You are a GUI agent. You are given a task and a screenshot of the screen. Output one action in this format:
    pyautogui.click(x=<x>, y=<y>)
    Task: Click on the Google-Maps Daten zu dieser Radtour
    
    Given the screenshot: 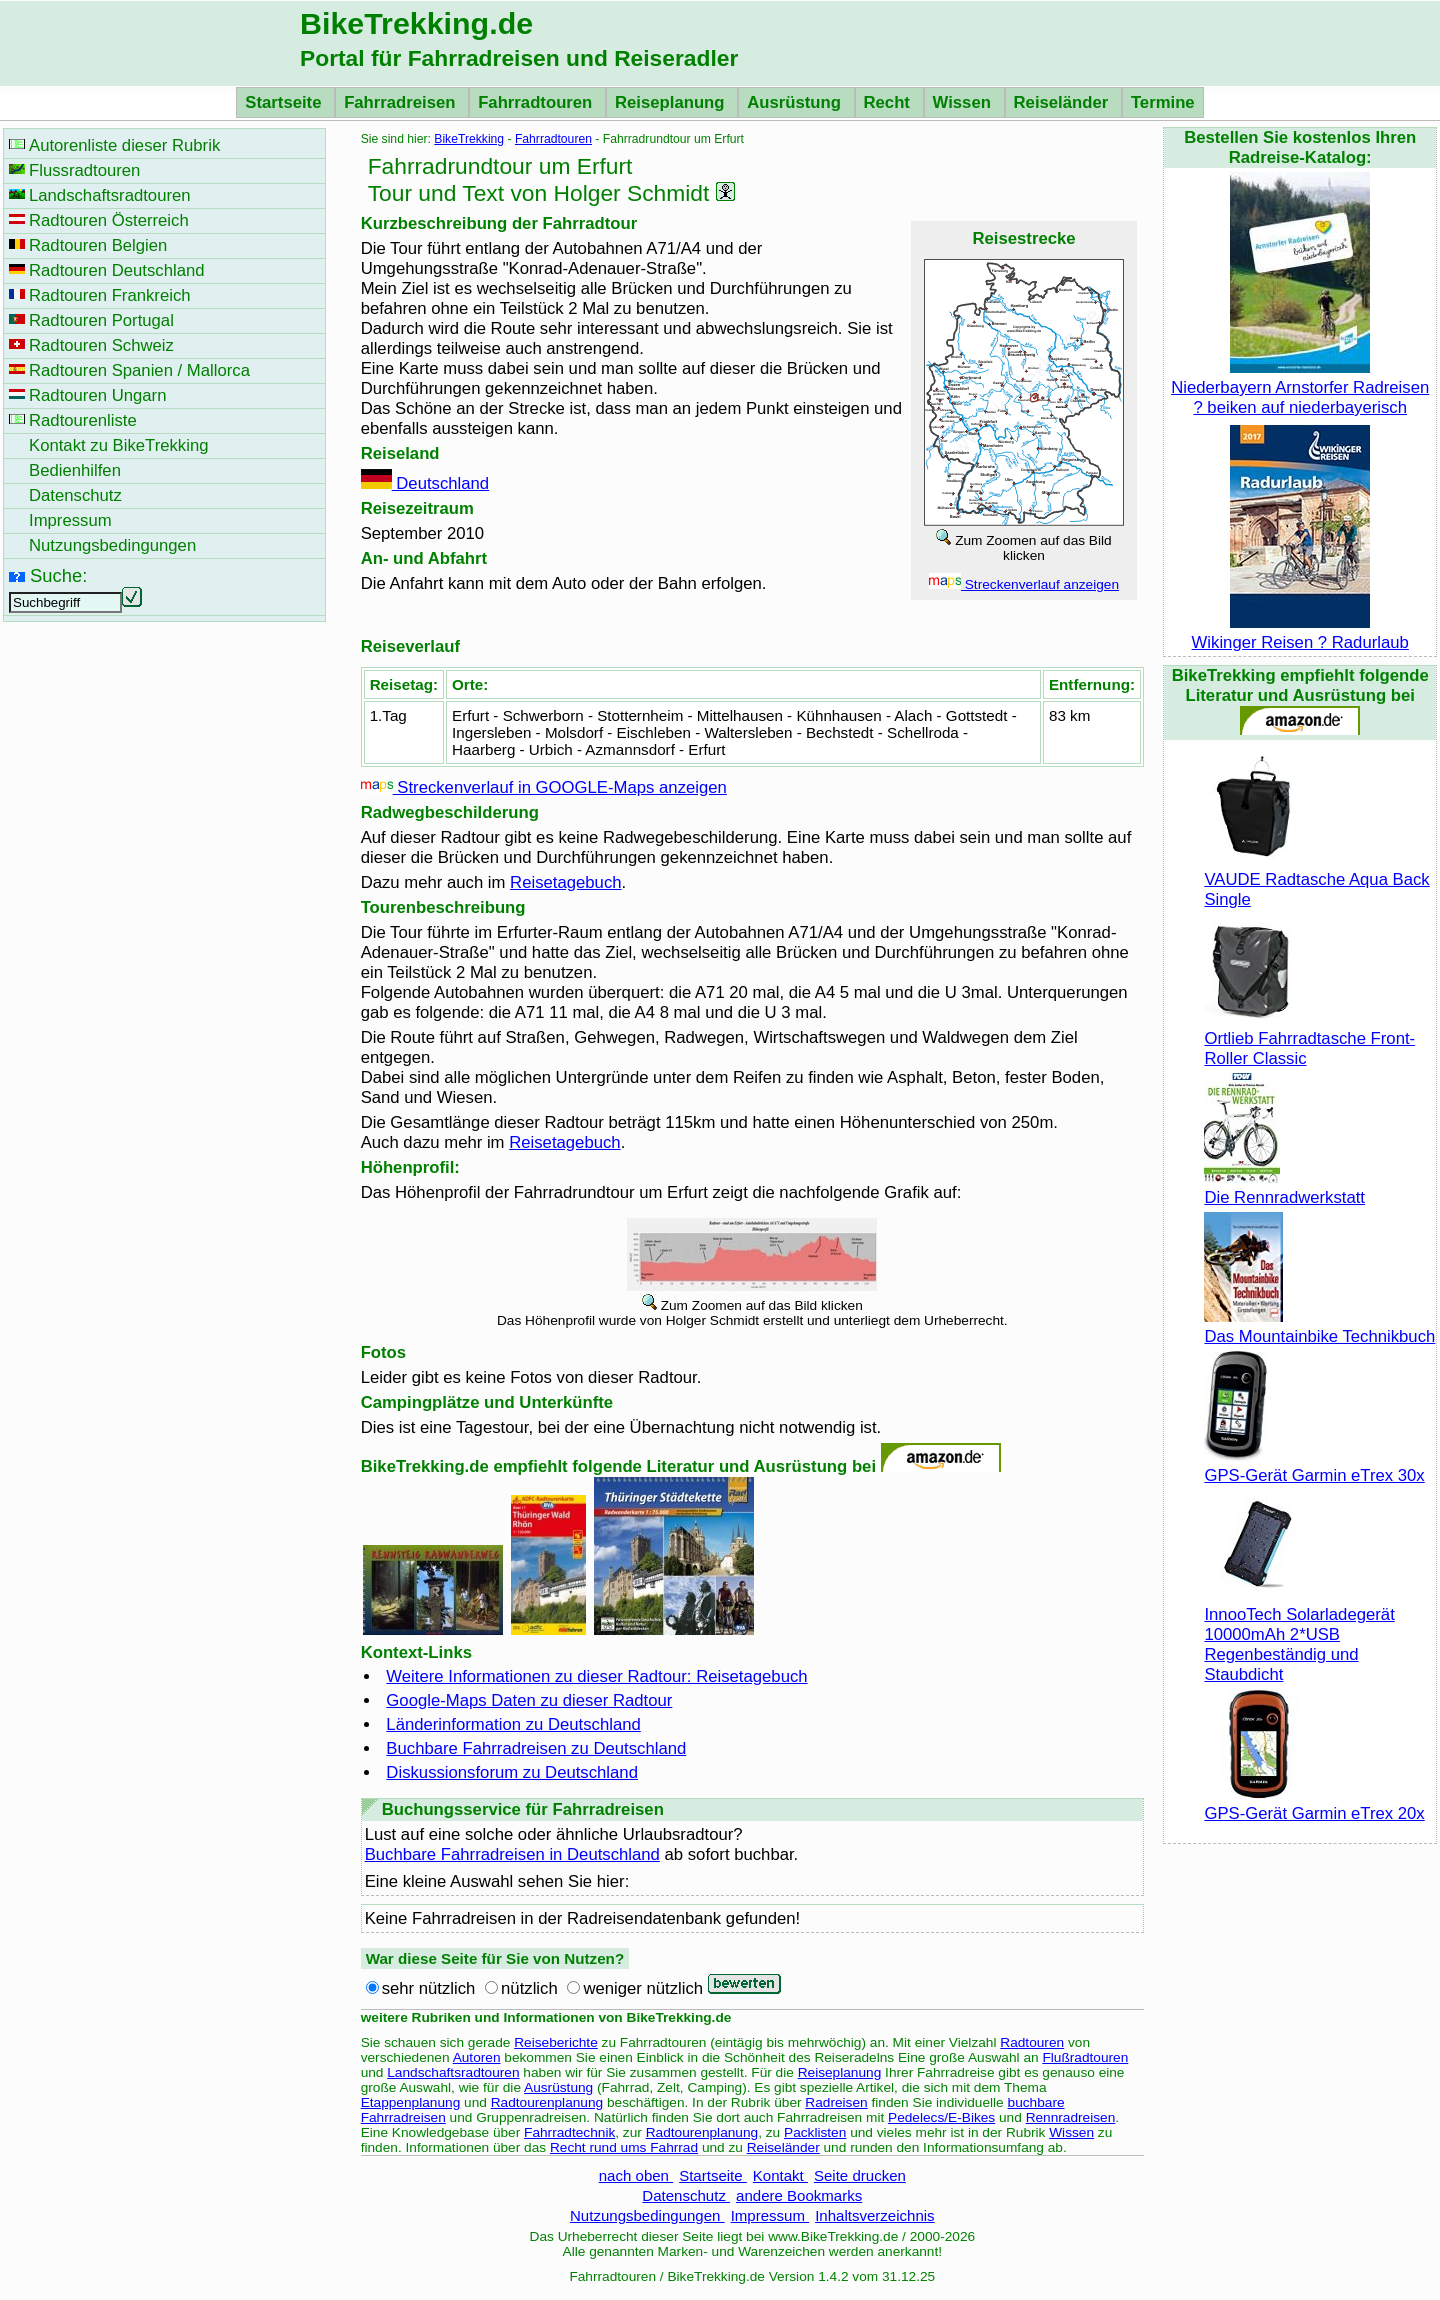 What is the action you would take?
    pyautogui.click(x=529, y=1700)
    